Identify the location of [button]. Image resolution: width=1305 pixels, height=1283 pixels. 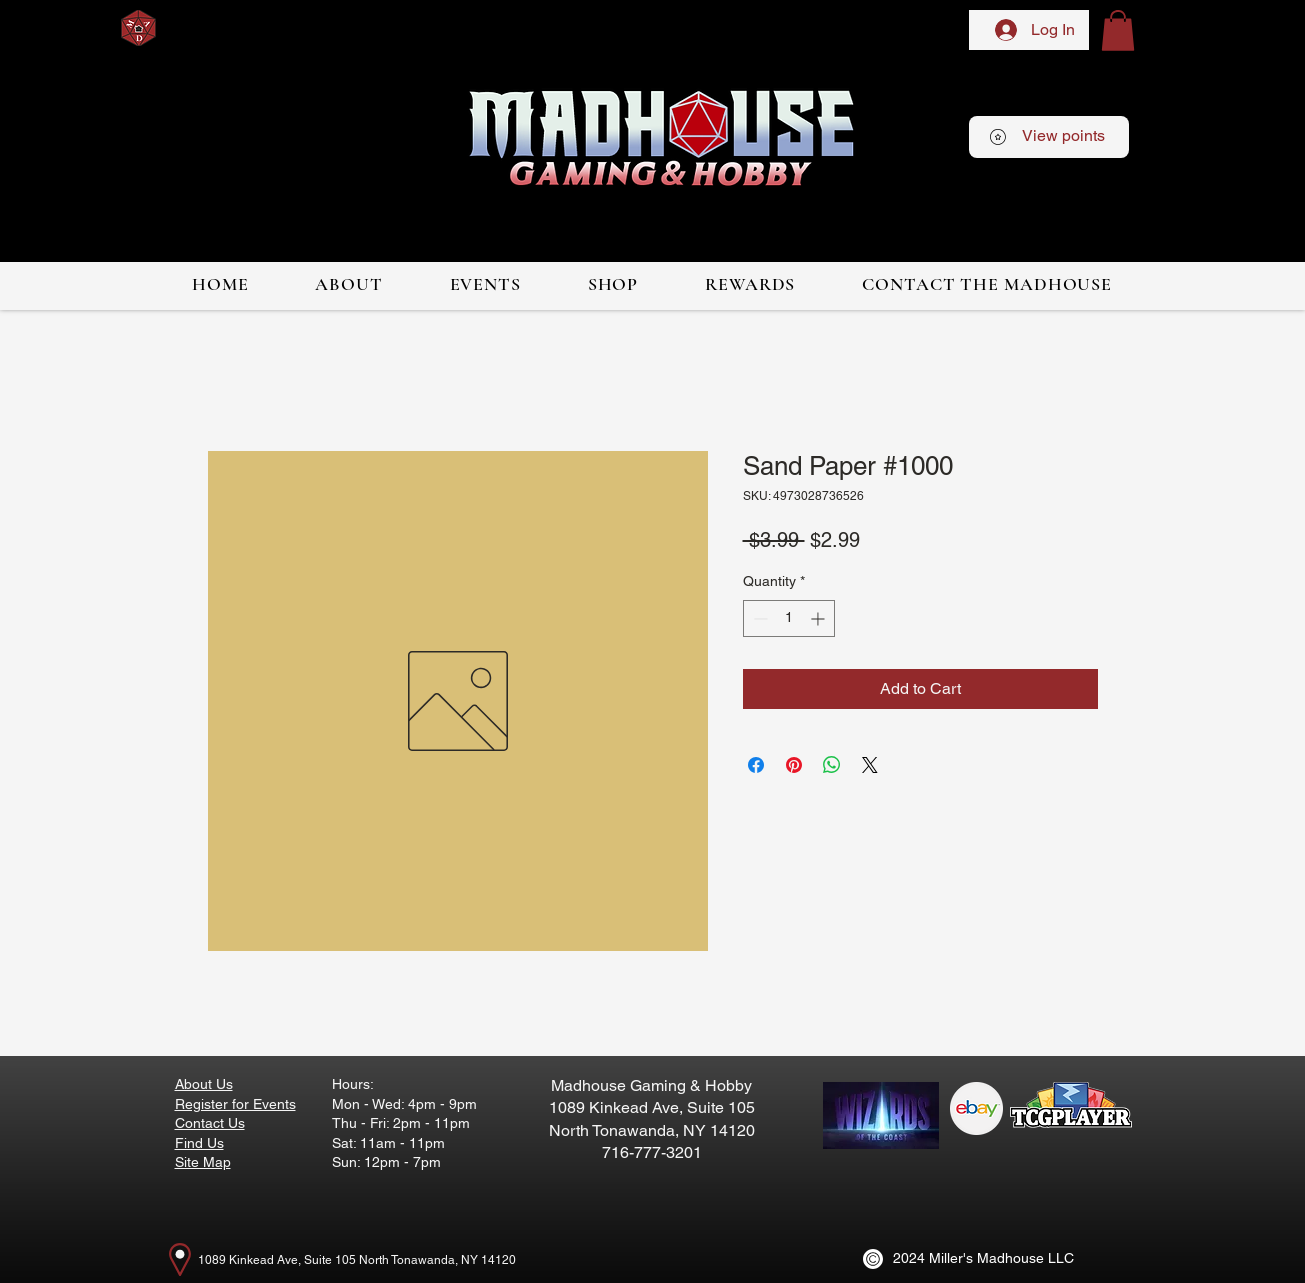
(1118, 30).